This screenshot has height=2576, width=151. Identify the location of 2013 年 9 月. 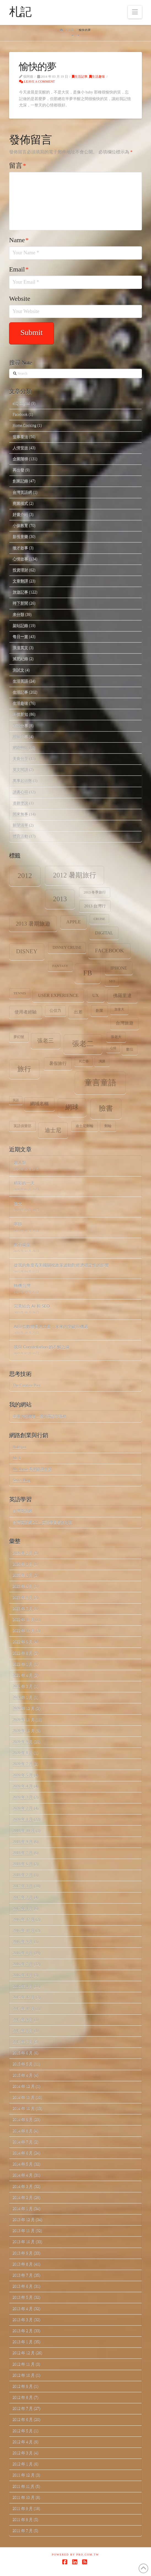
(23, 2253).